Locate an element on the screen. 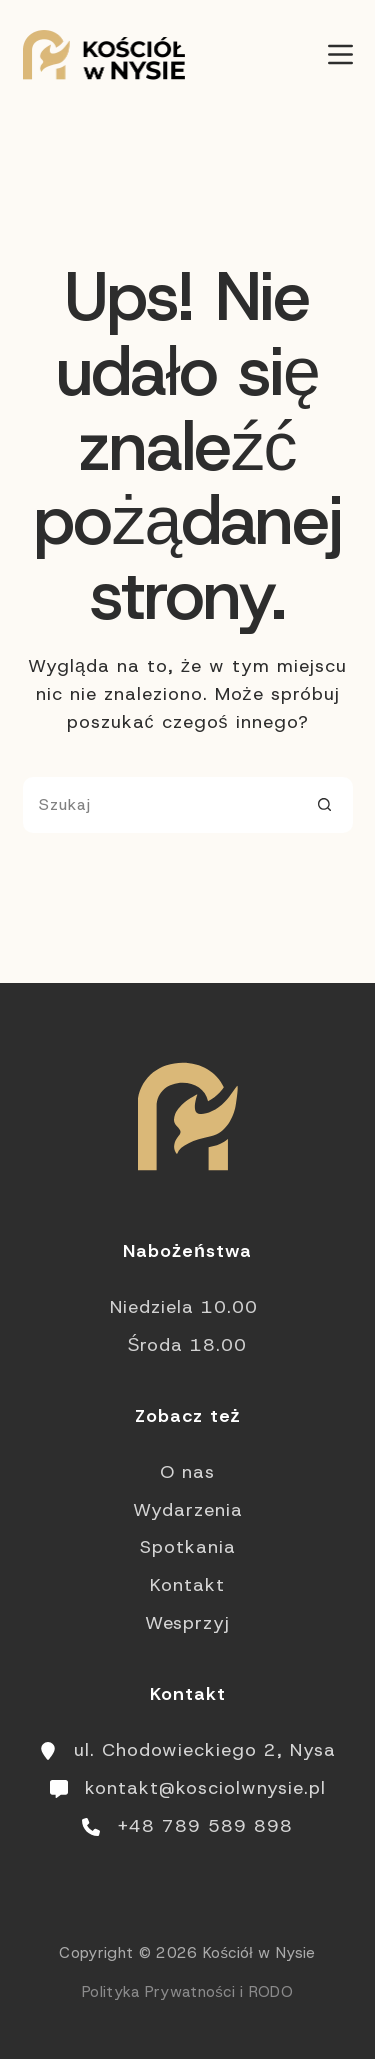 The width and height of the screenshot is (375, 2059). kontakt@kosciolwnysie.pl is located at coordinates (205, 1788).